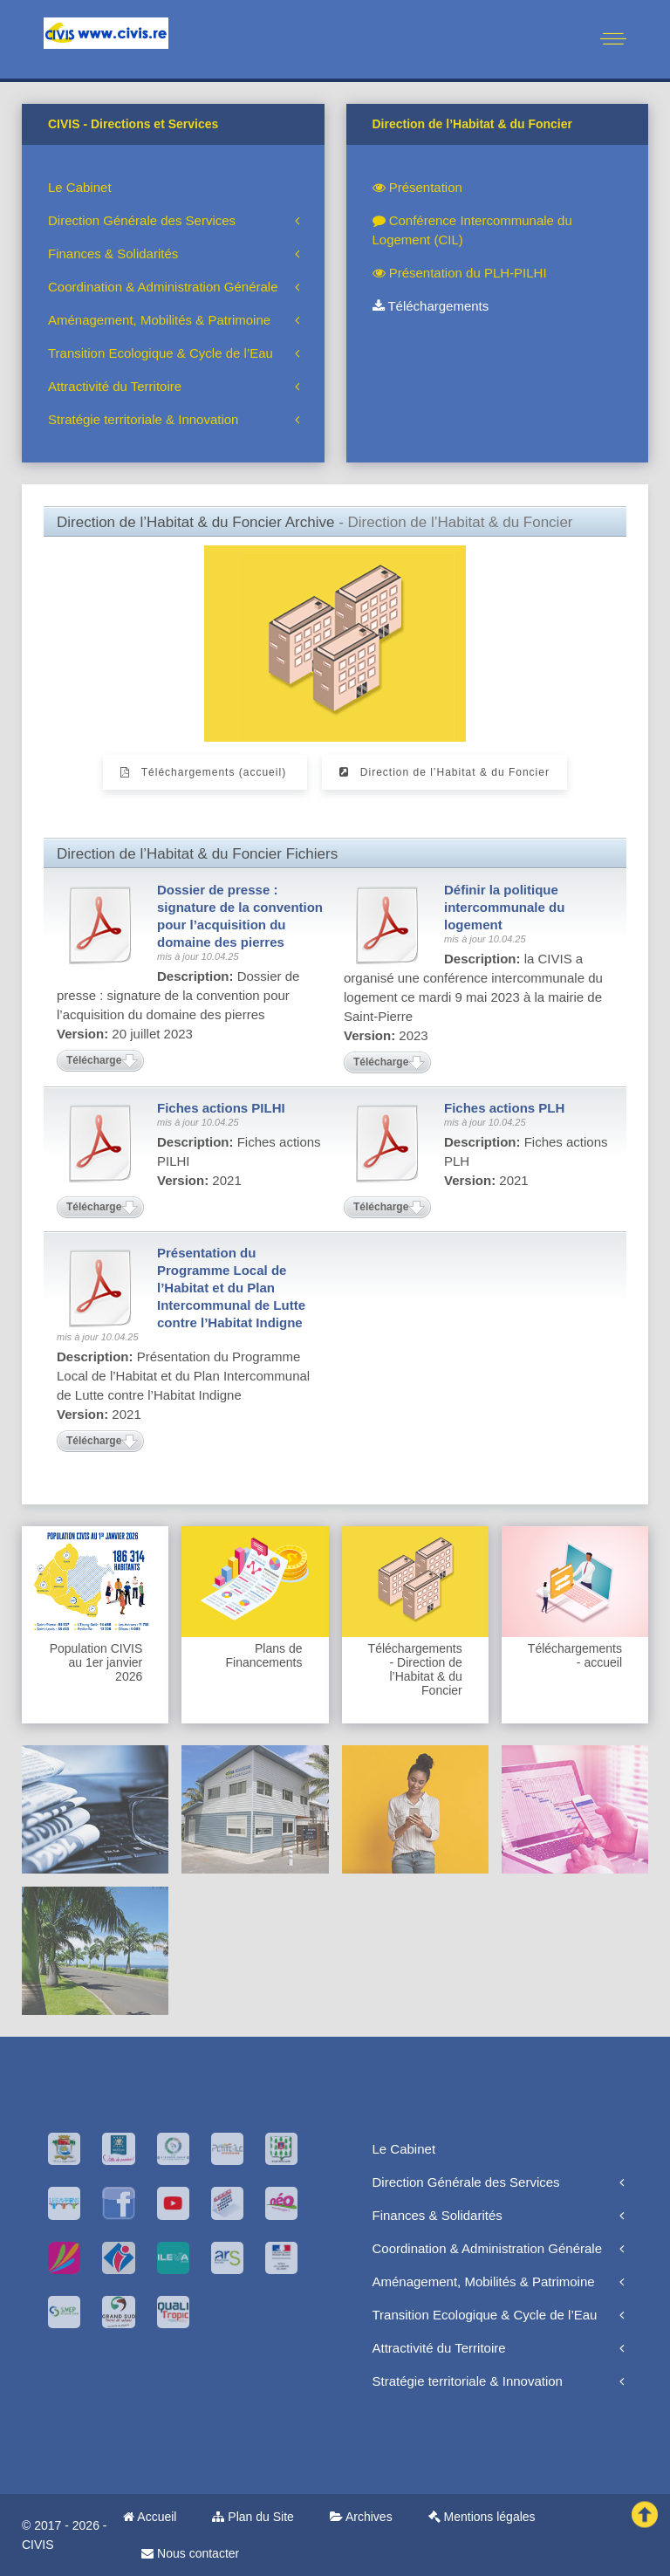 The image size is (670, 2576). I want to click on Plan du Site, so click(252, 2517).